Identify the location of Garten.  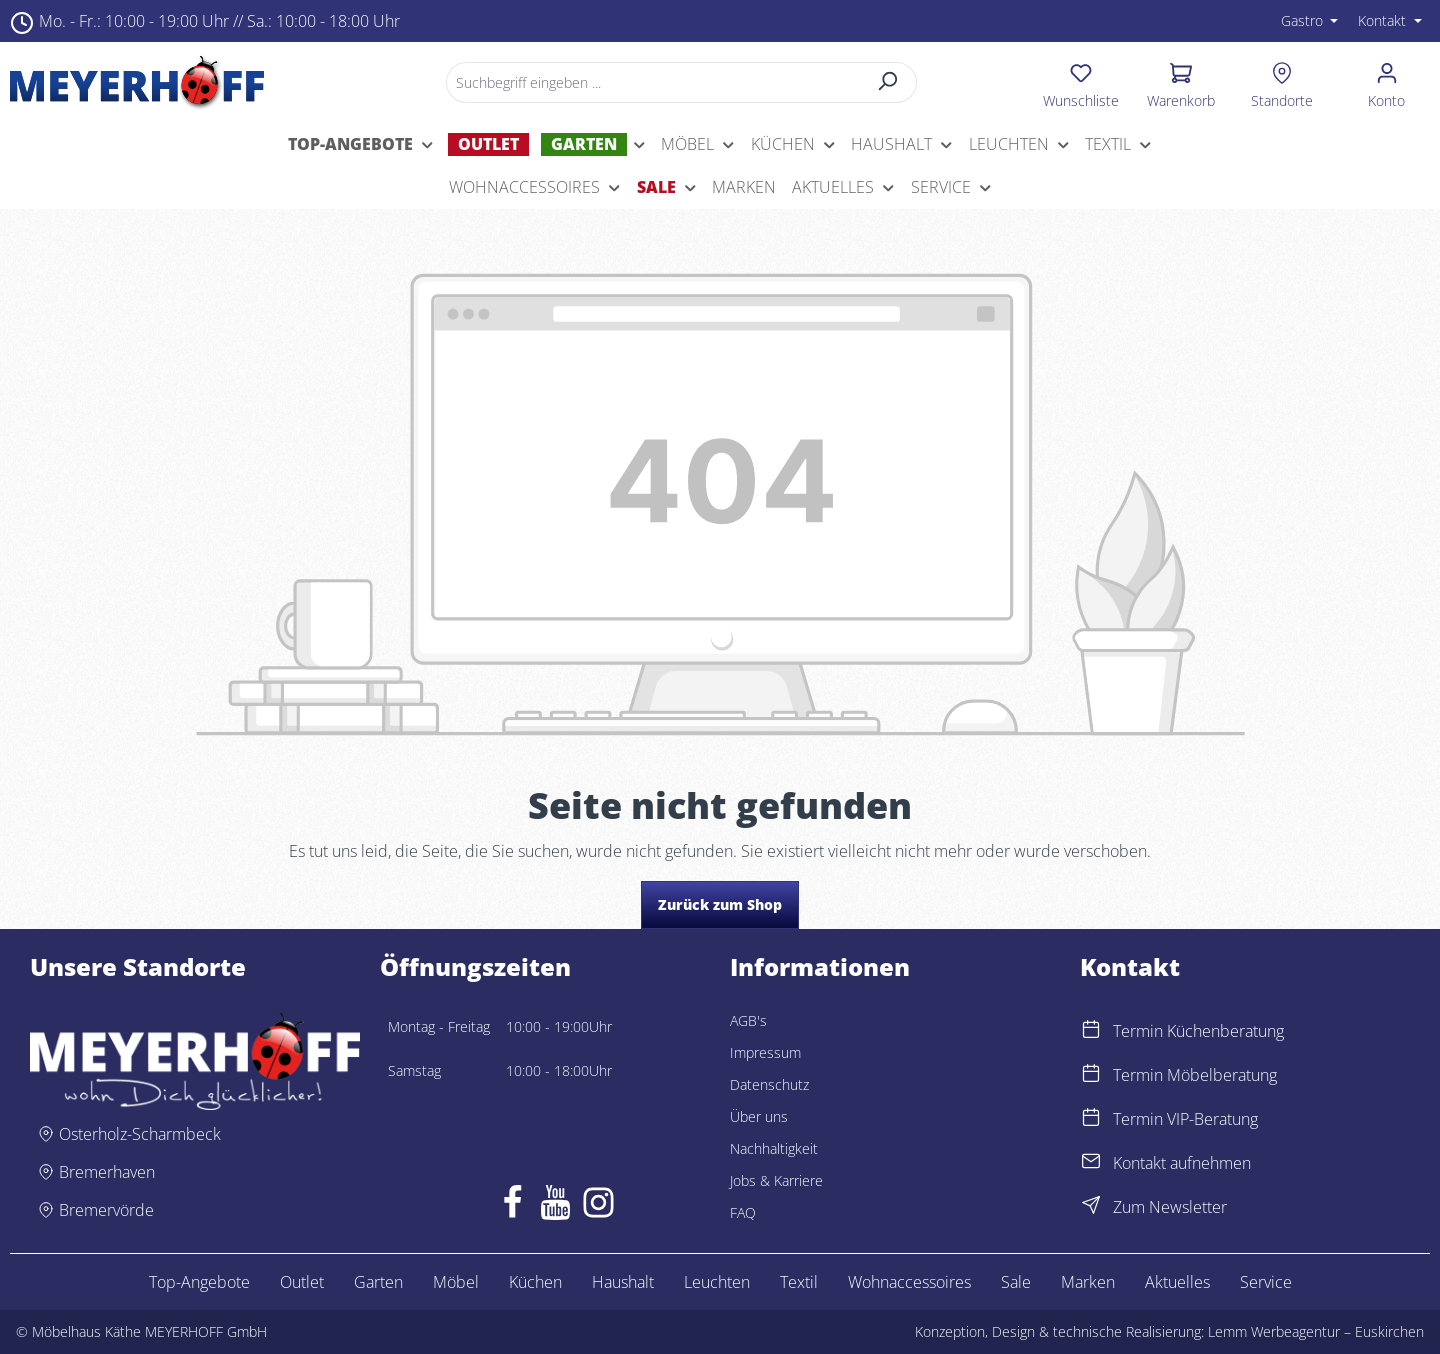
(378, 1282).